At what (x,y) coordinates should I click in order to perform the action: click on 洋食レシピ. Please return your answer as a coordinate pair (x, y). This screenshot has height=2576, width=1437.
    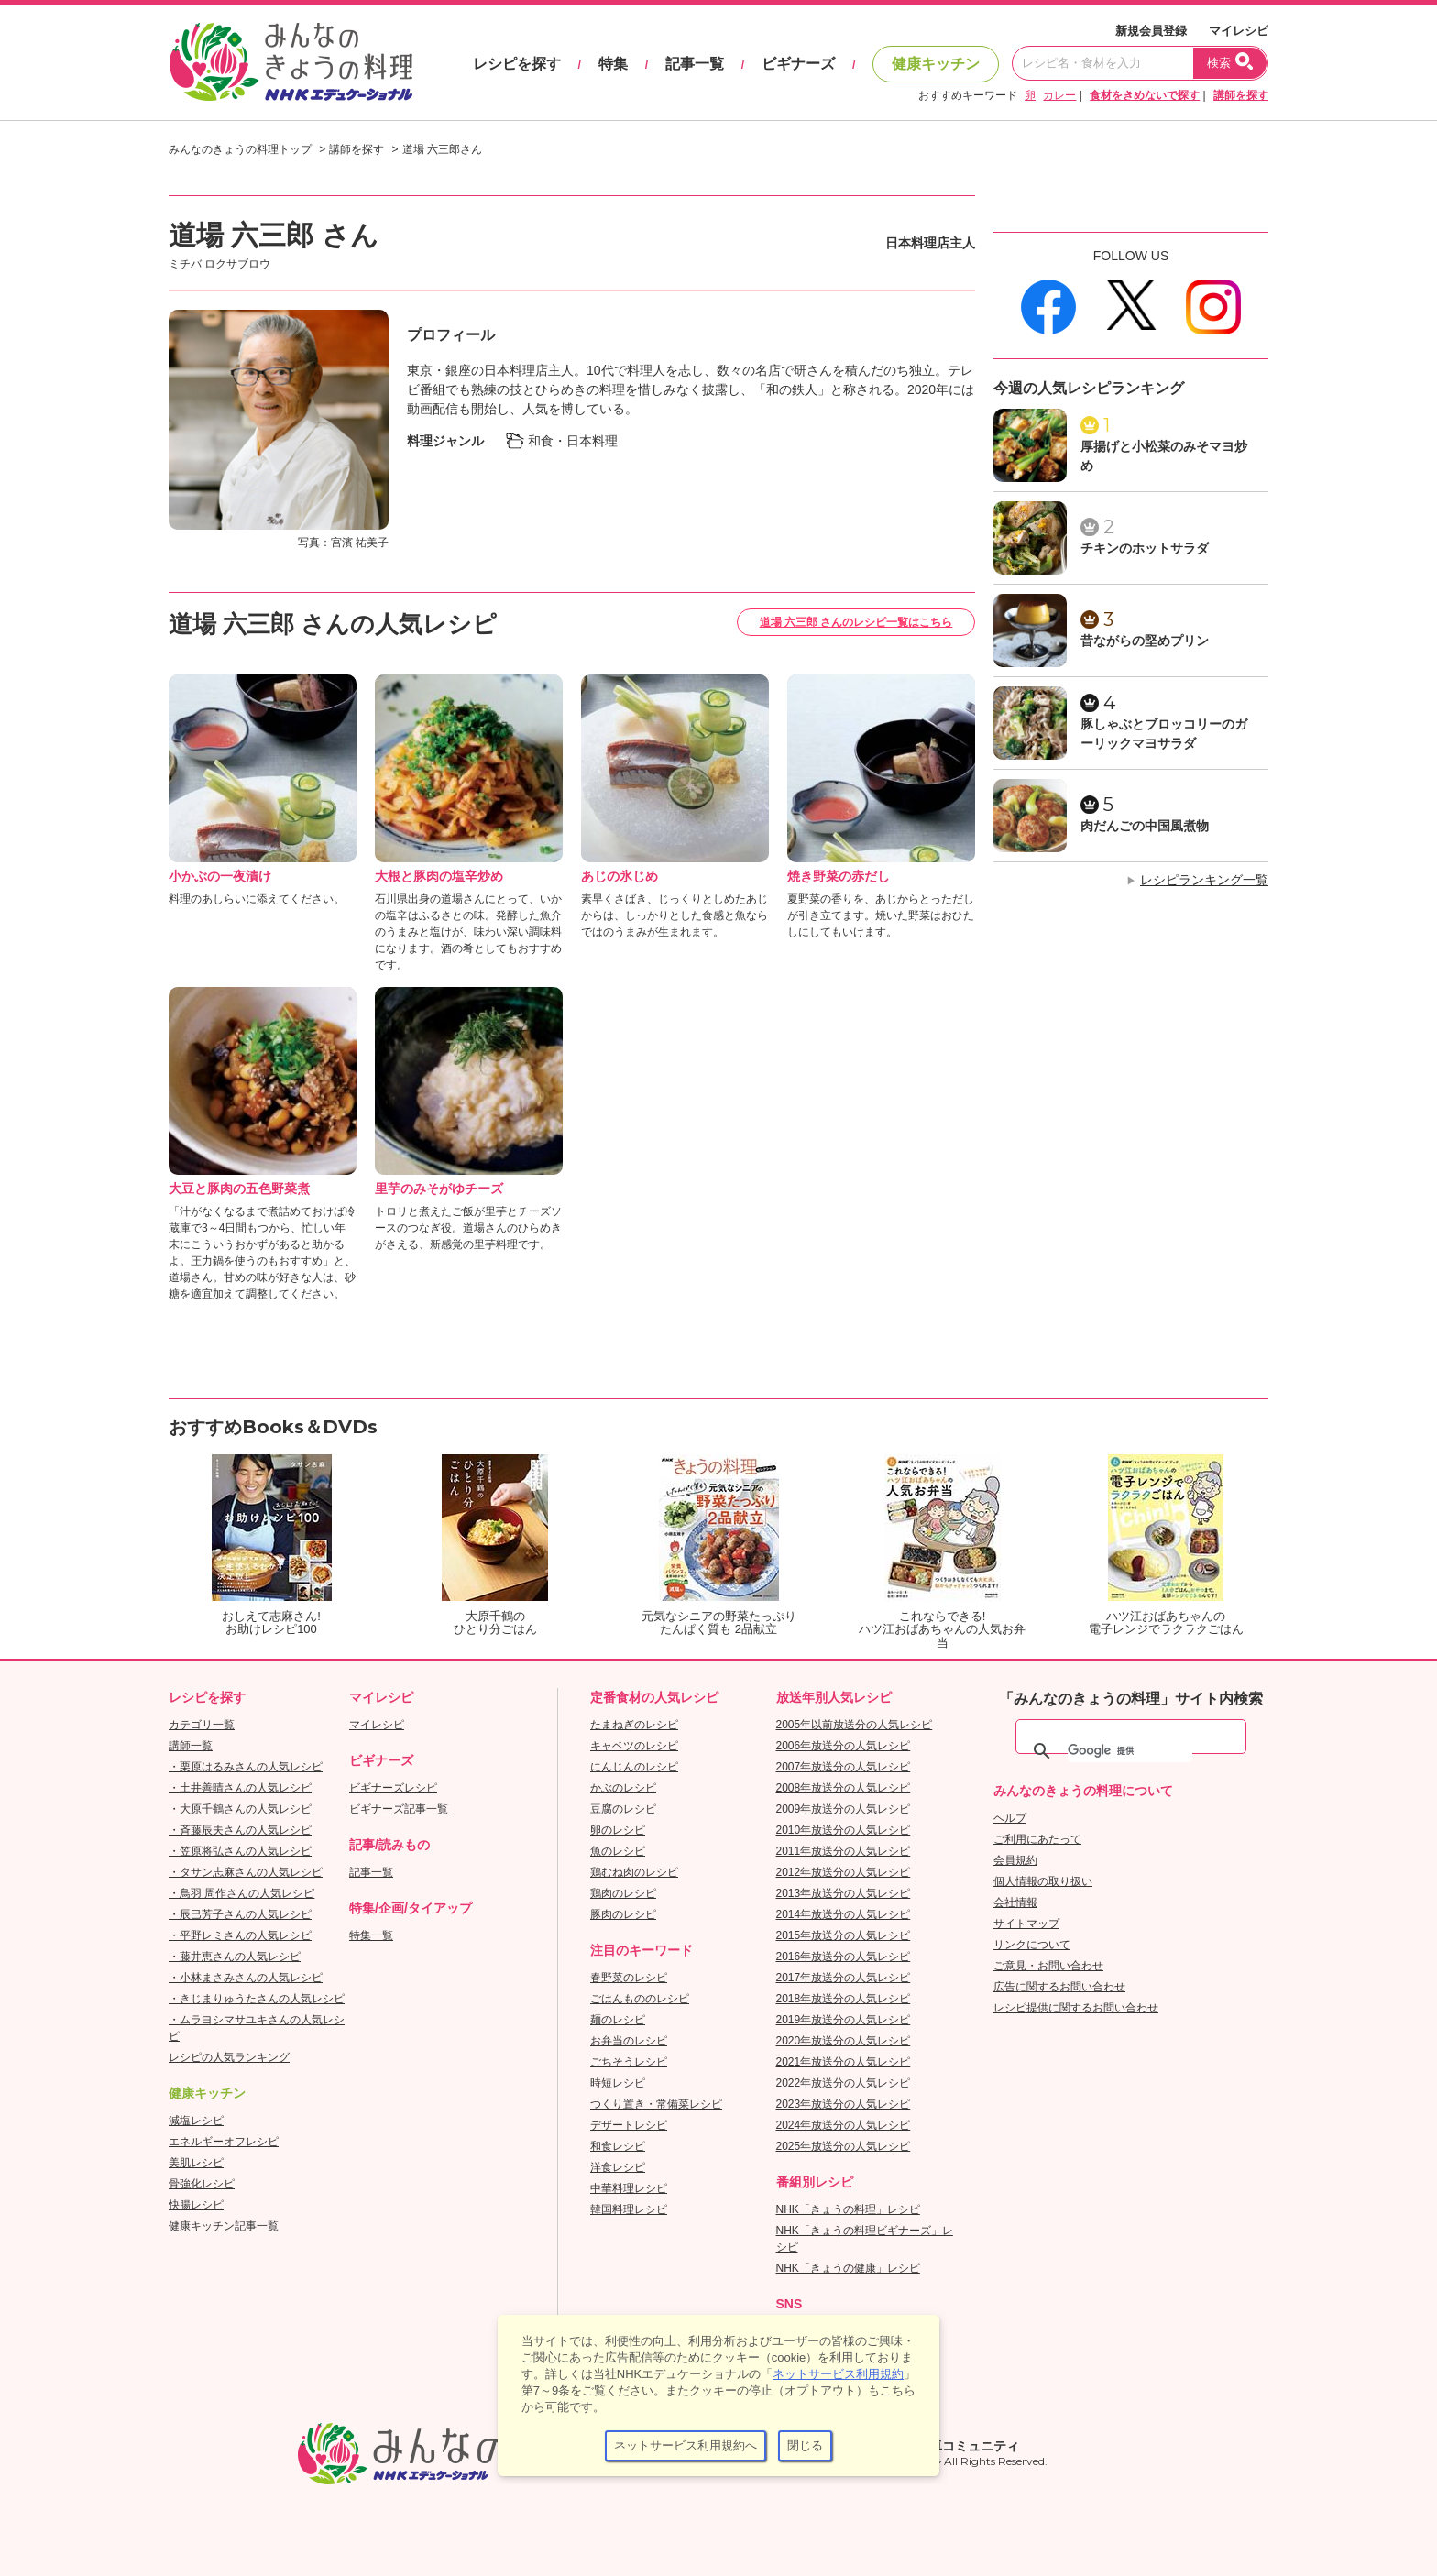
    Looking at the image, I should click on (617, 2167).